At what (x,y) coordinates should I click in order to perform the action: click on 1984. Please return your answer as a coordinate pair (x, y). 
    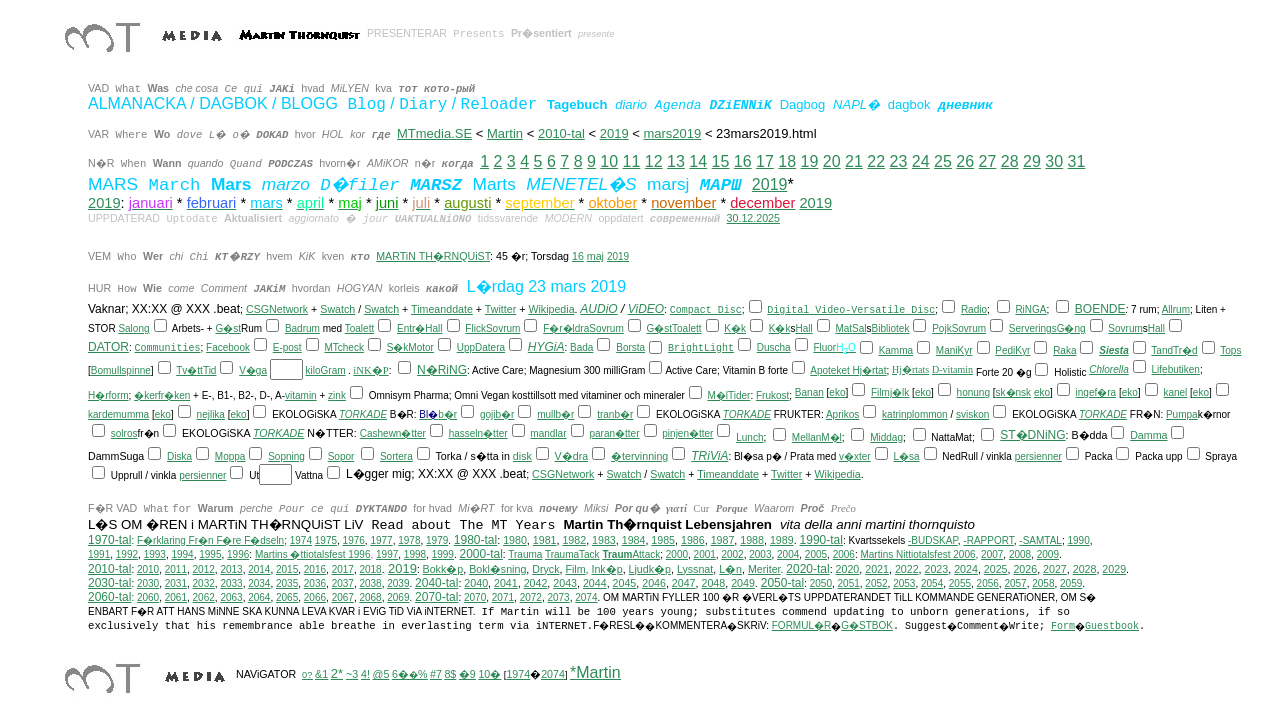
    Looking at the image, I should click on (634, 540).